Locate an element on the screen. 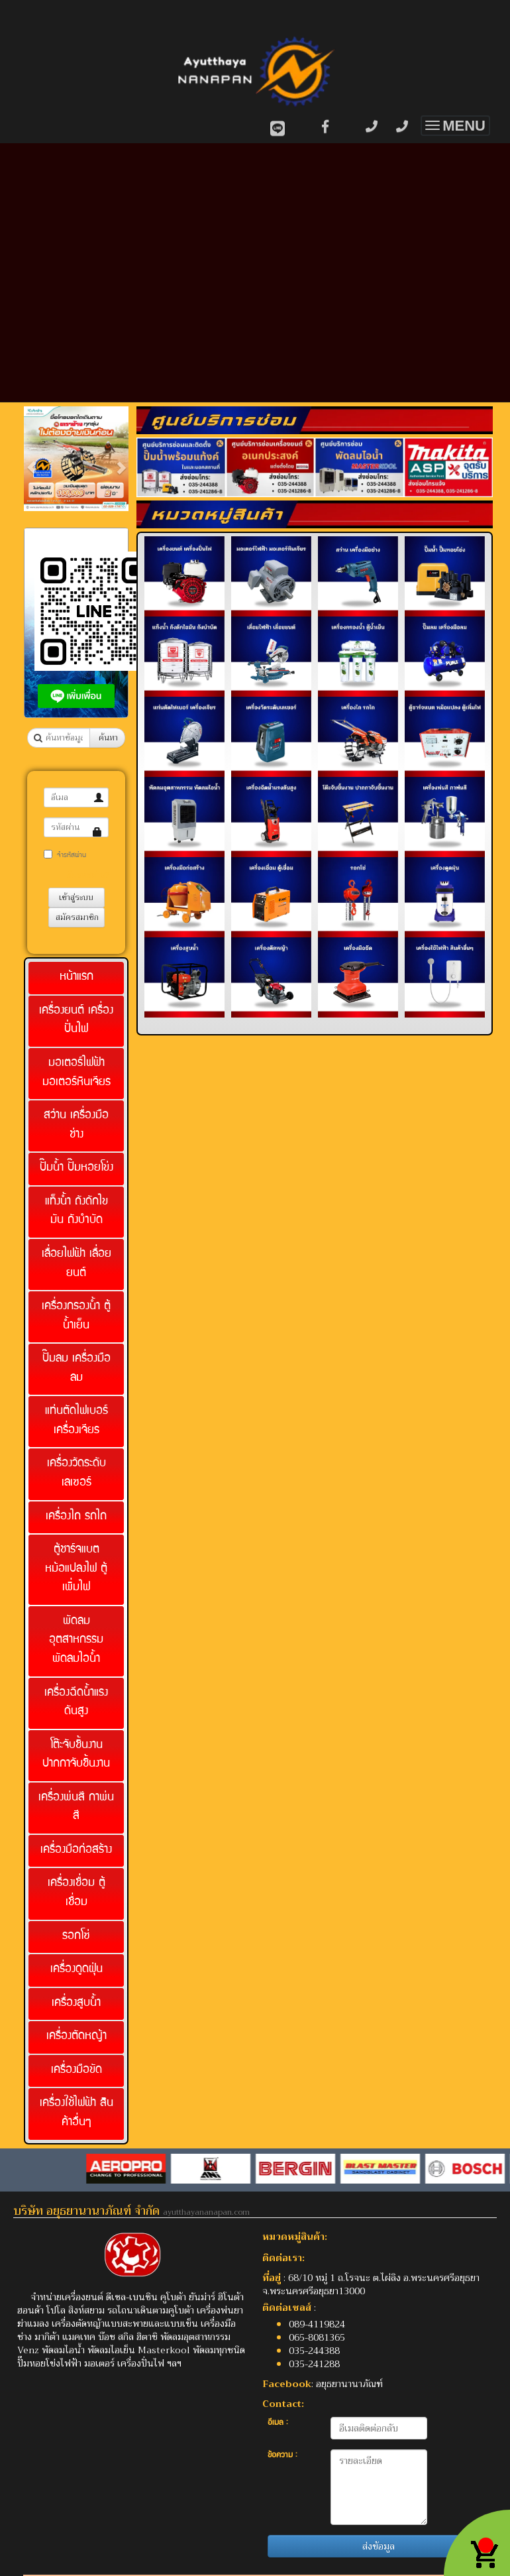 This screenshot has width=510, height=2576. เครื่องวัดระดับเลเซอร์ is located at coordinates (76, 1473).